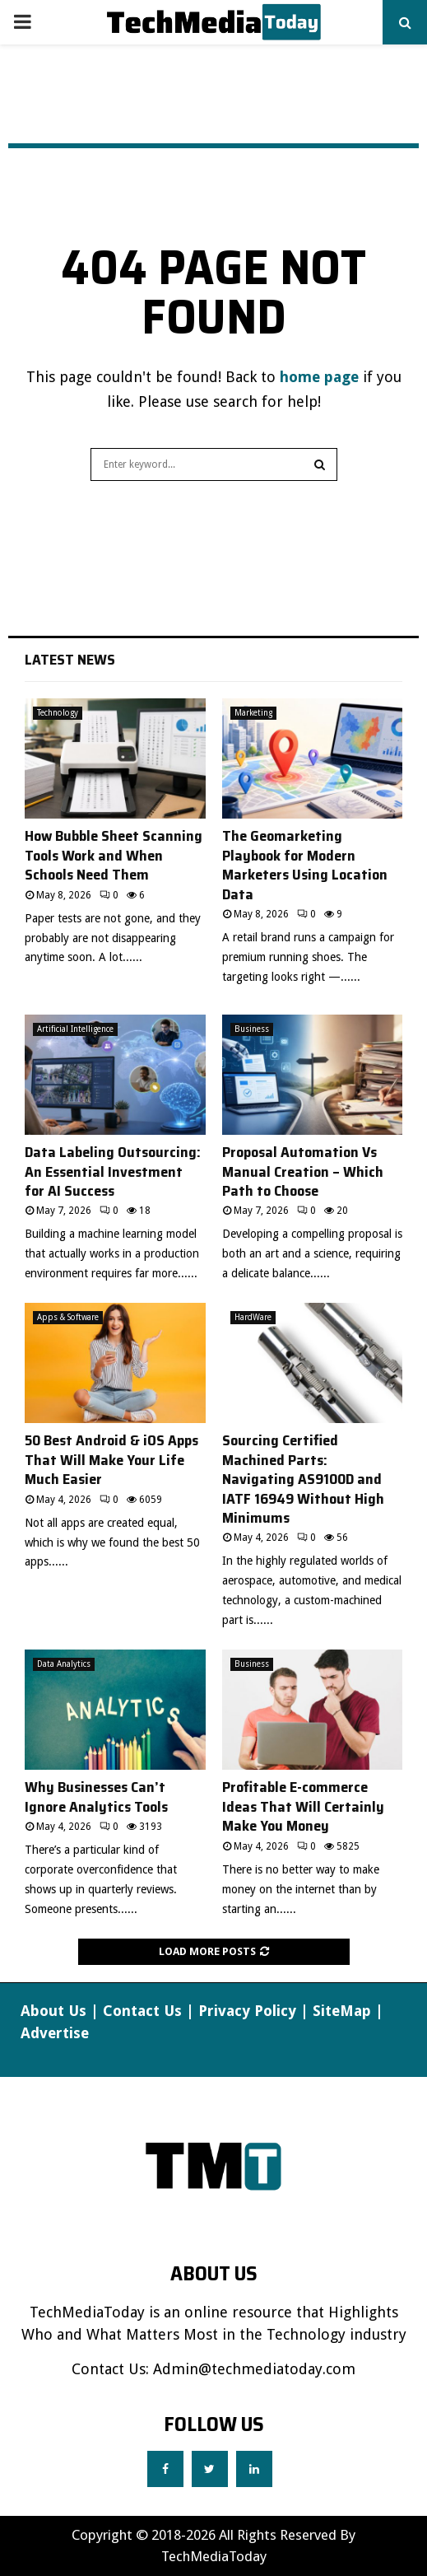 The image size is (427, 2576). What do you see at coordinates (254, 2369) in the screenshot?
I see `Admin@techmediatoday.com` at bounding box center [254, 2369].